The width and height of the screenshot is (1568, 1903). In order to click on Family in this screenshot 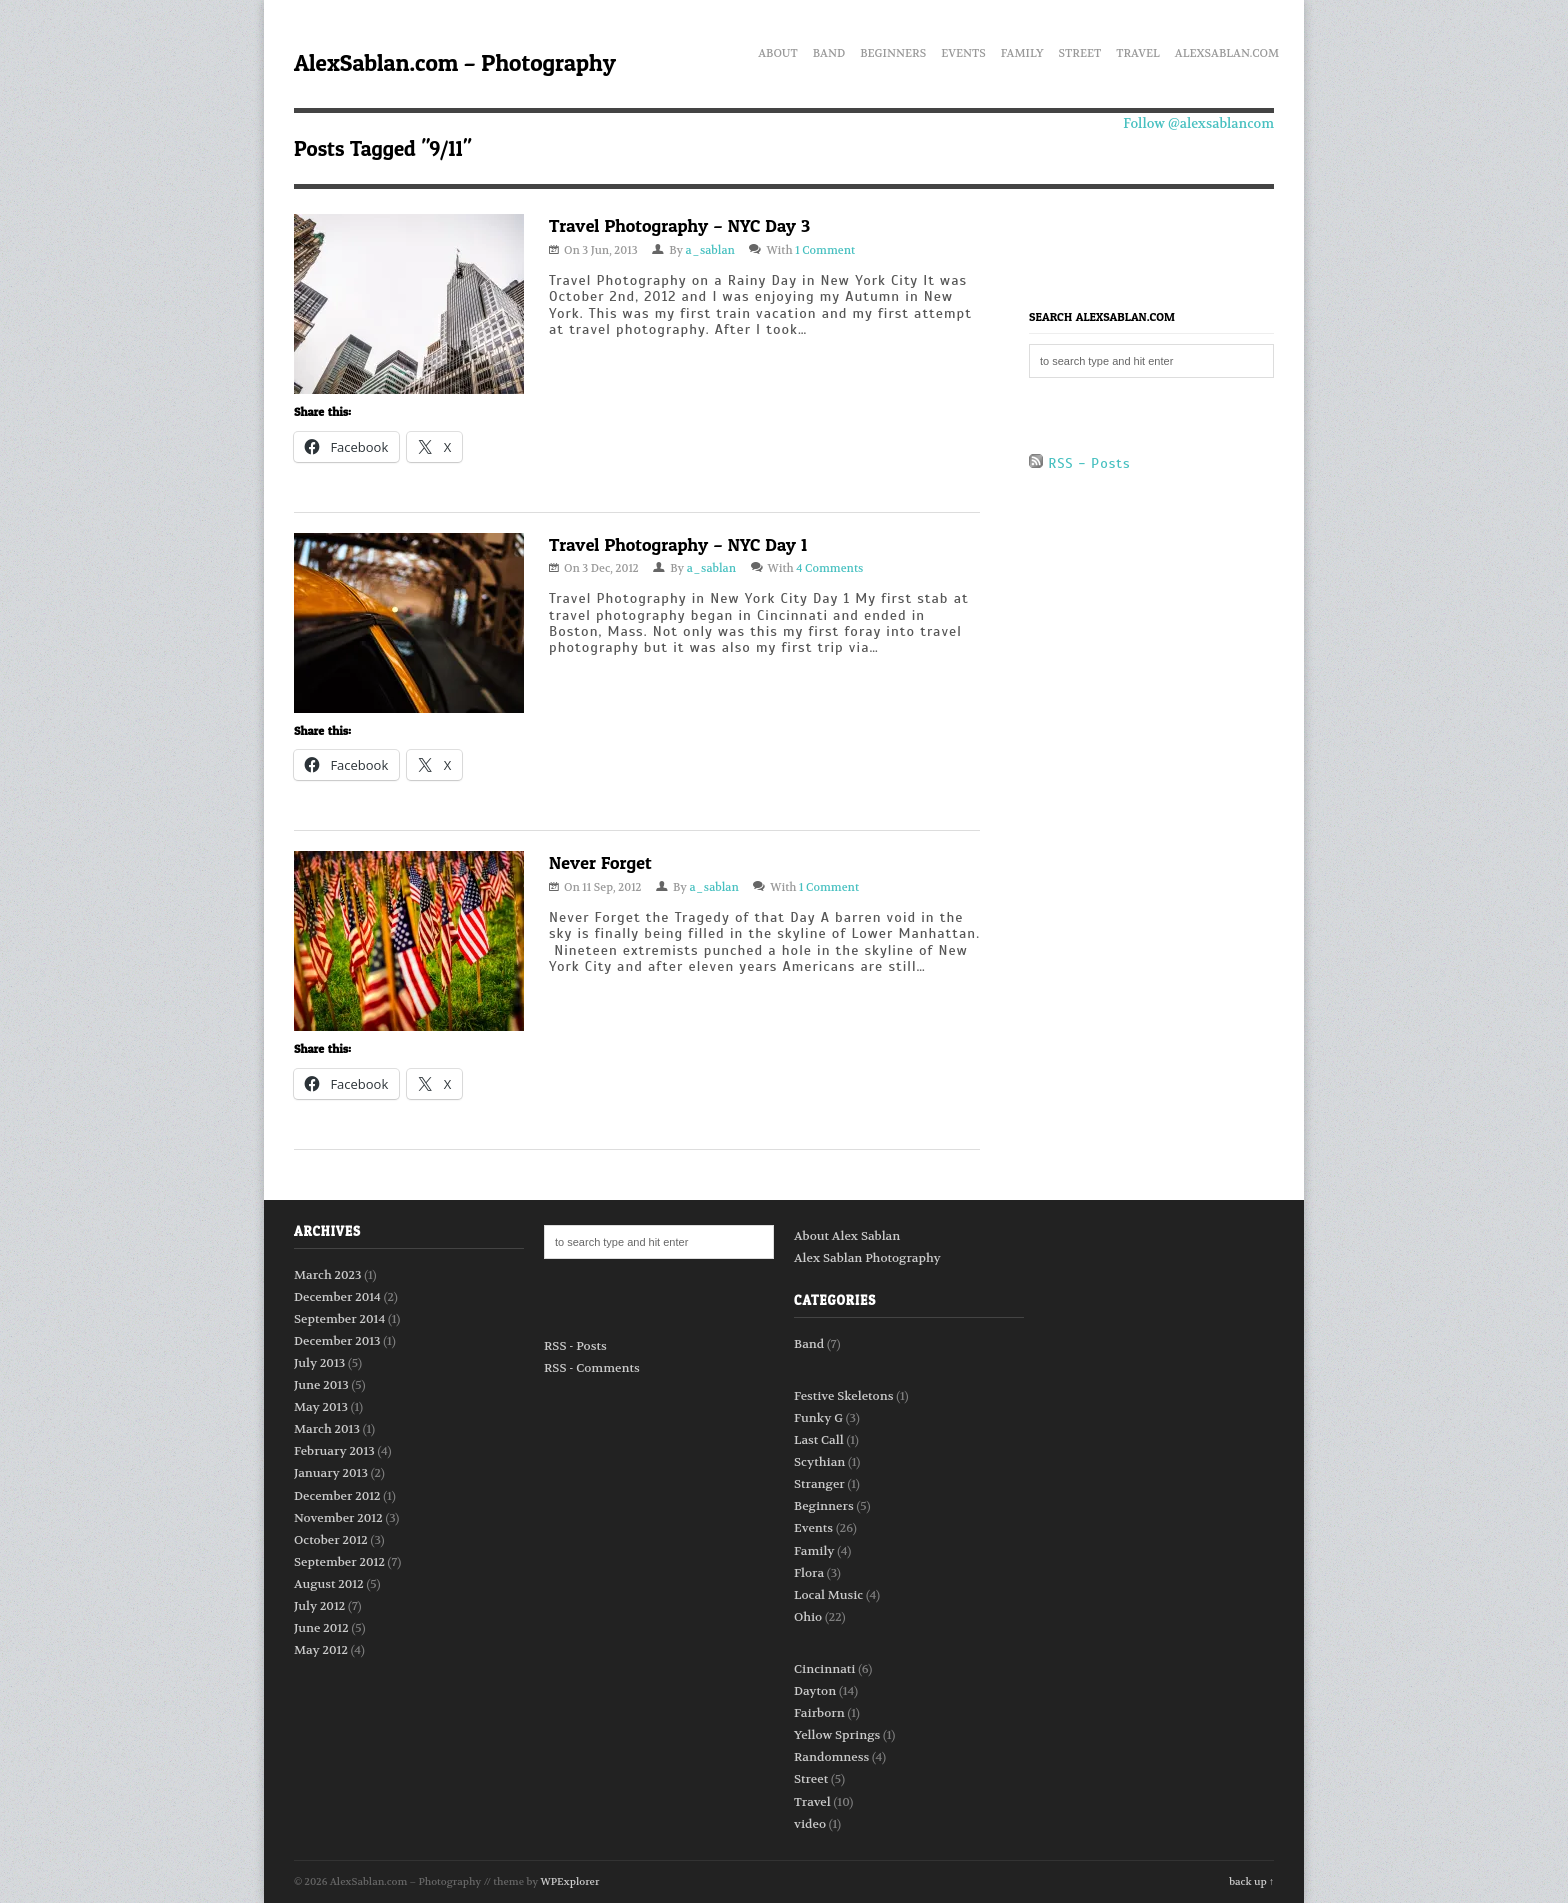, I will do `click(1022, 50)`.